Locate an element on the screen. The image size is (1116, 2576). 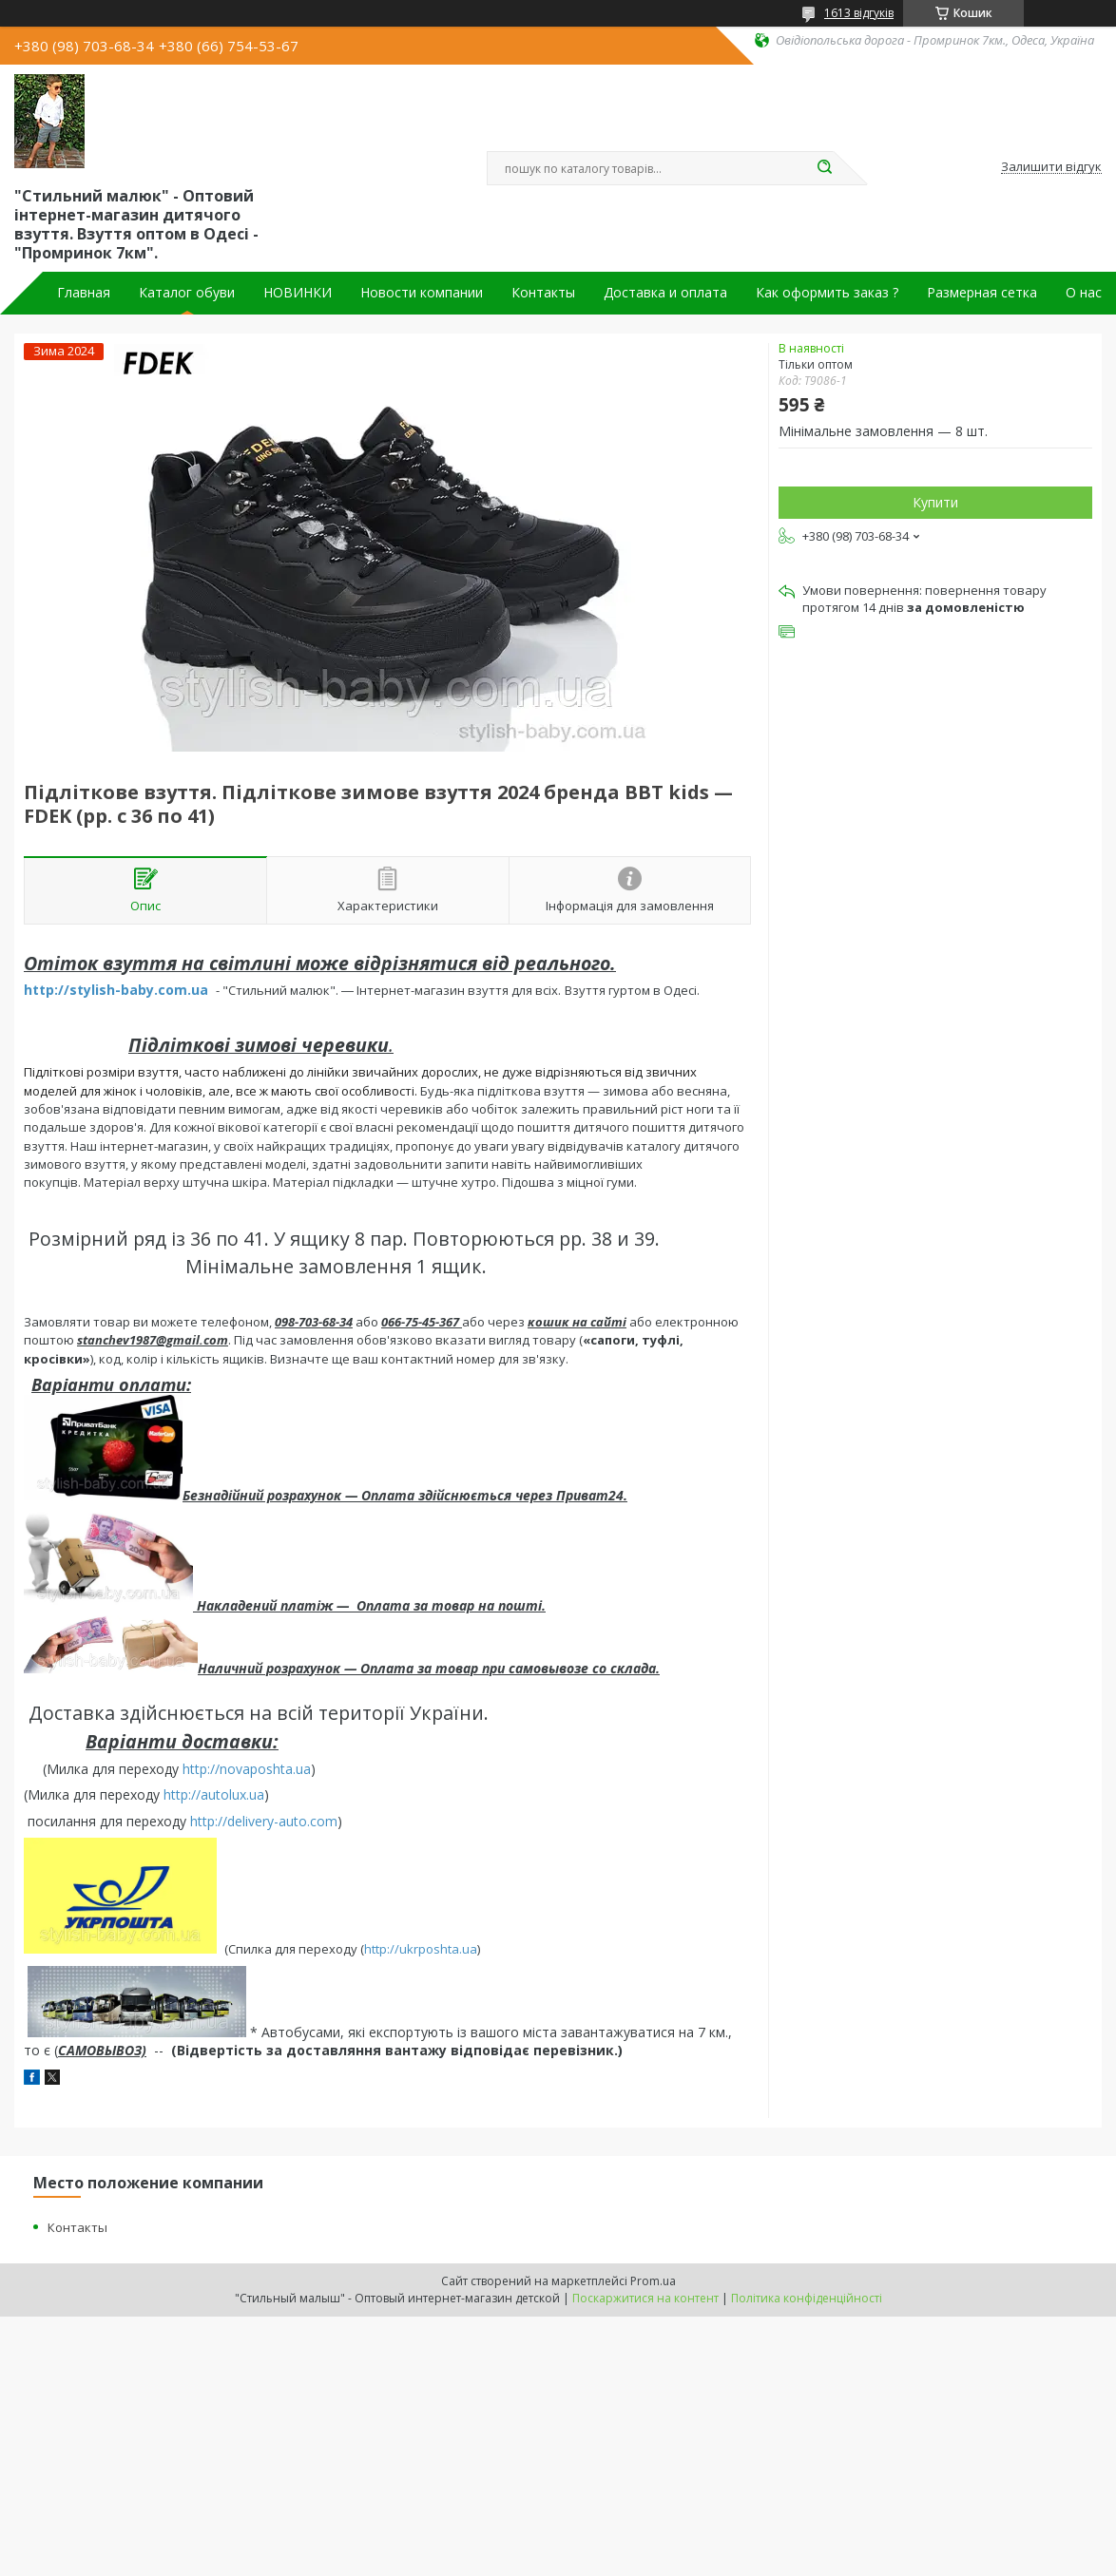
Размерная сетка is located at coordinates (982, 292).